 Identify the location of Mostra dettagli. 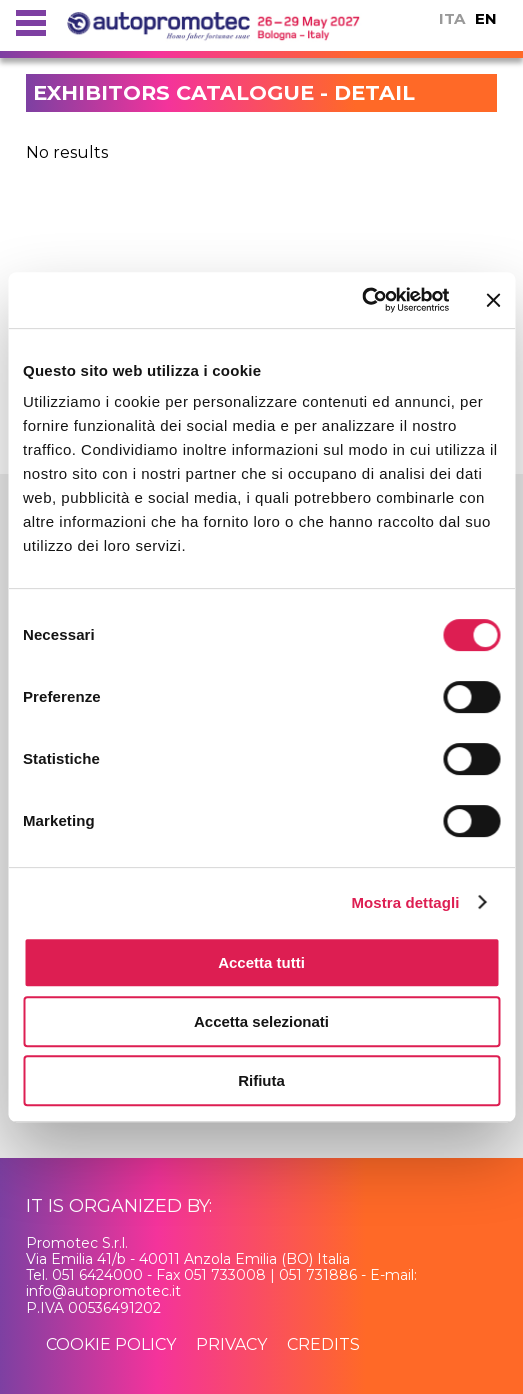
(405, 902).